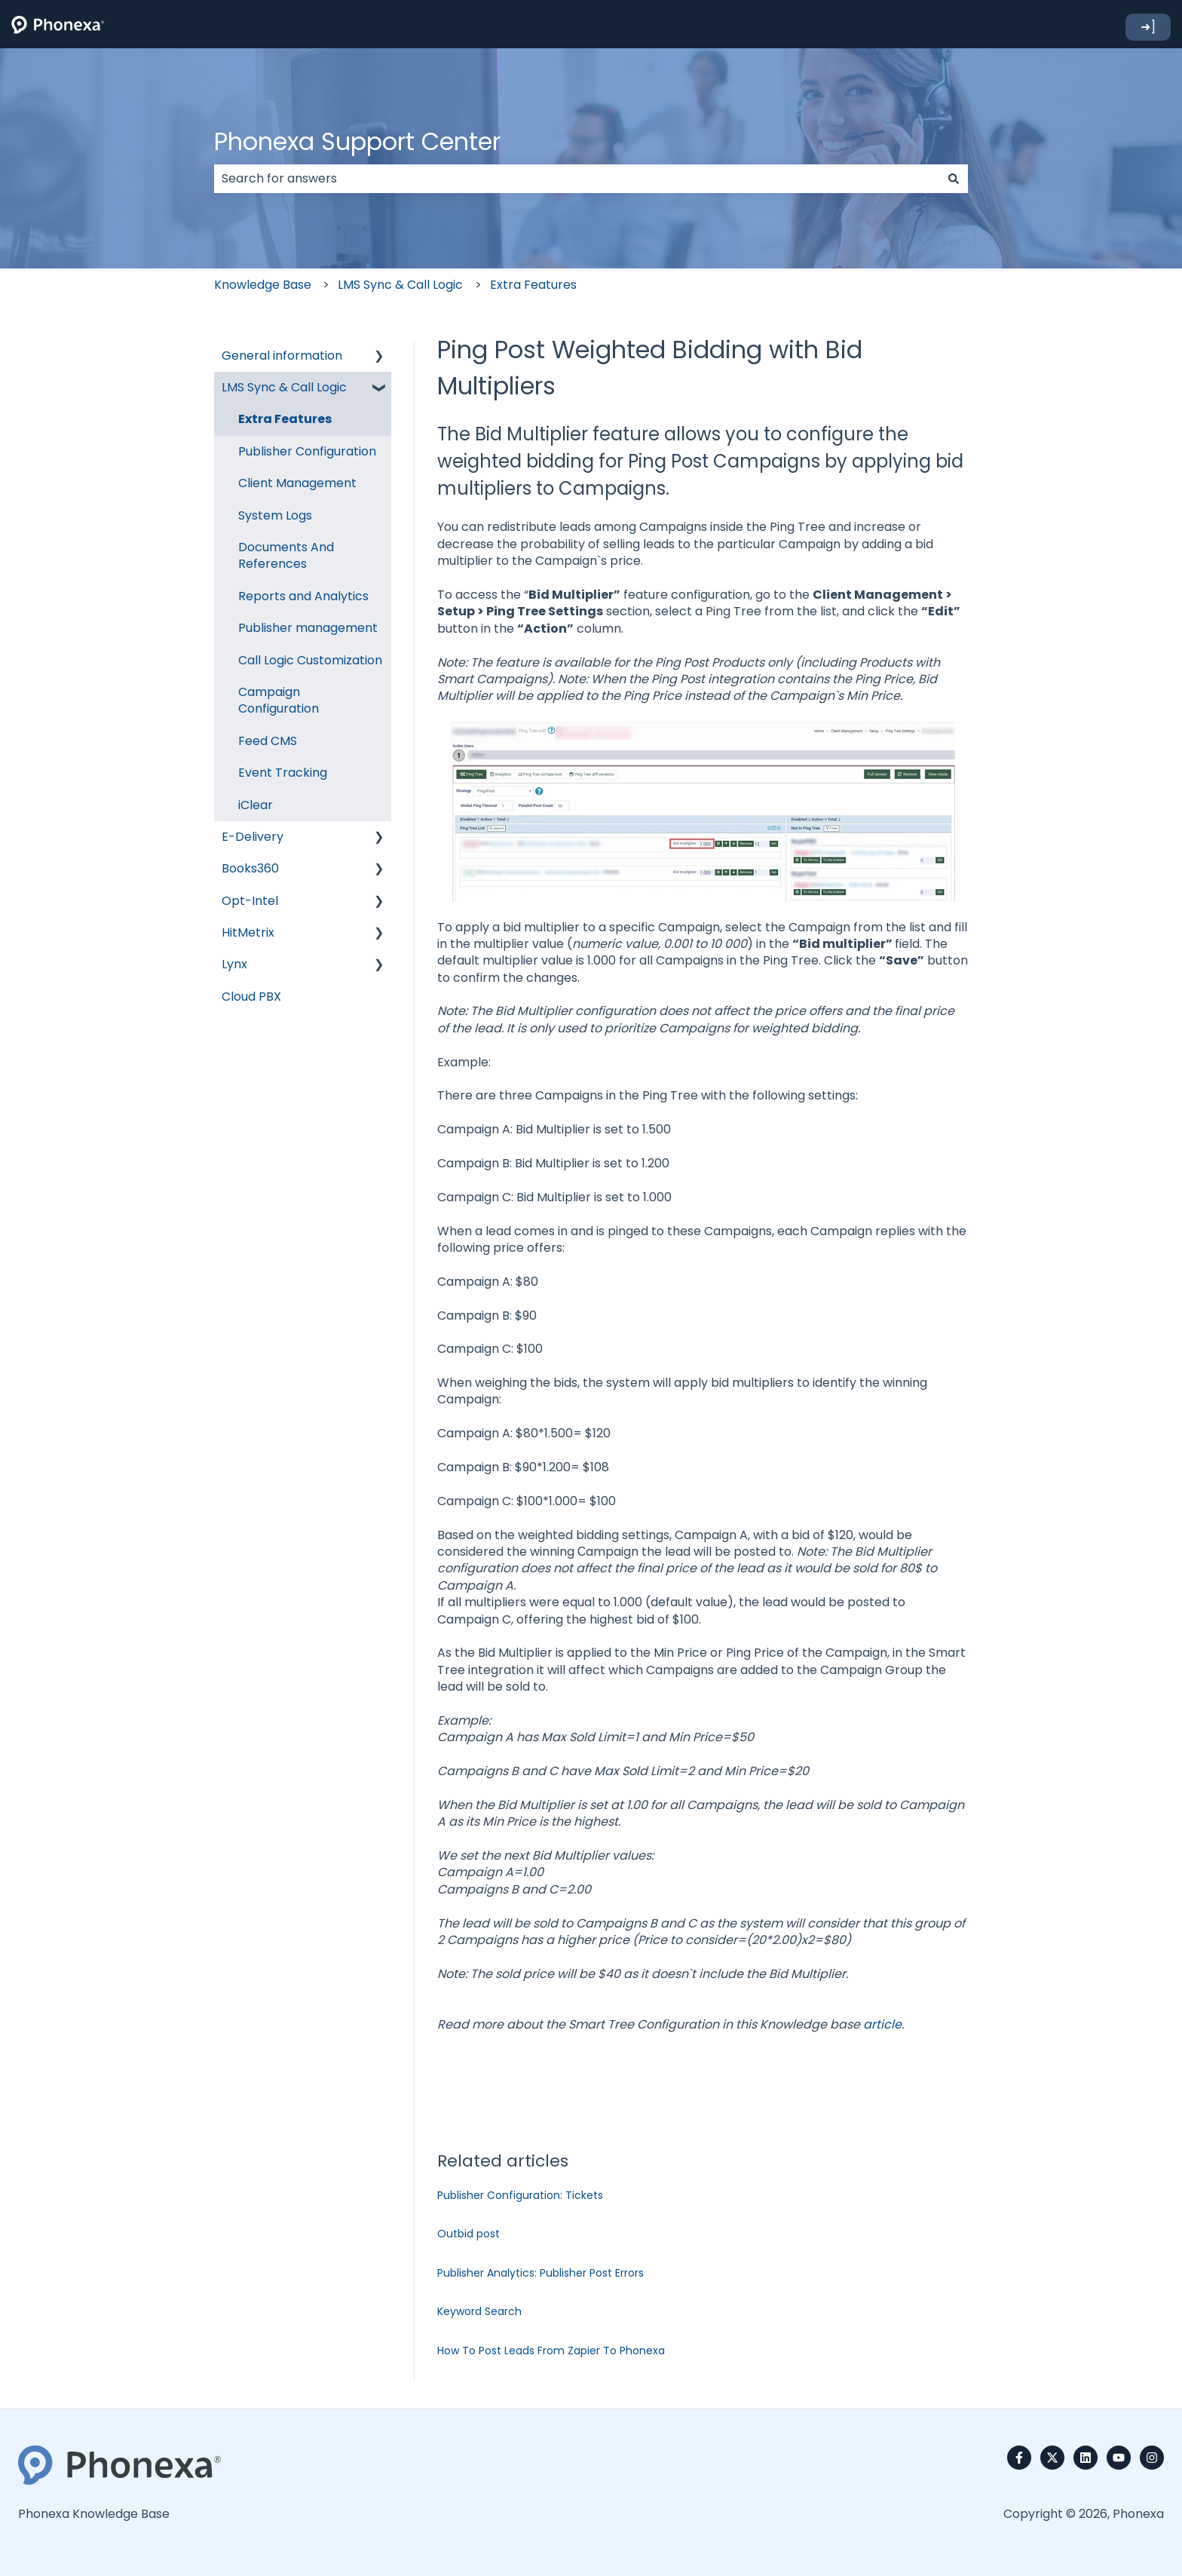  Describe the element at coordinates (282, 772) in the screenshot. I see `Event Tracking [menuitem]` at that location.